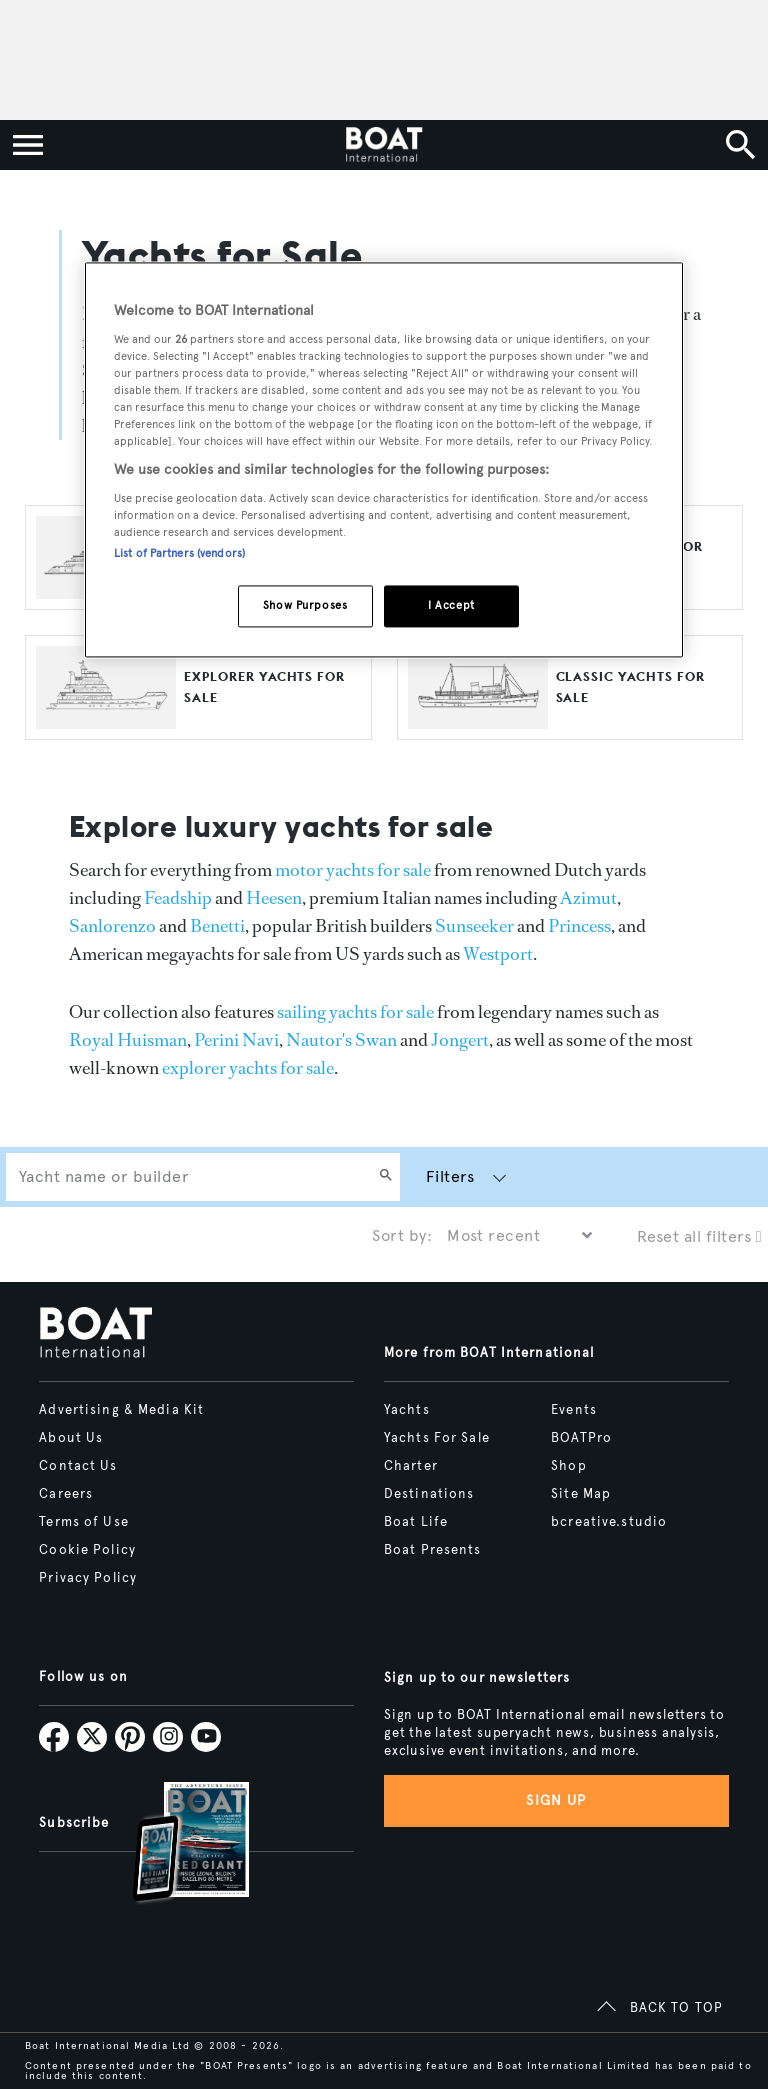 This screenshot has width=768, height=2089. Describe the element at coordinates (179, 554) in the screenshot. I see `List of Partners (vendors)` at that location.